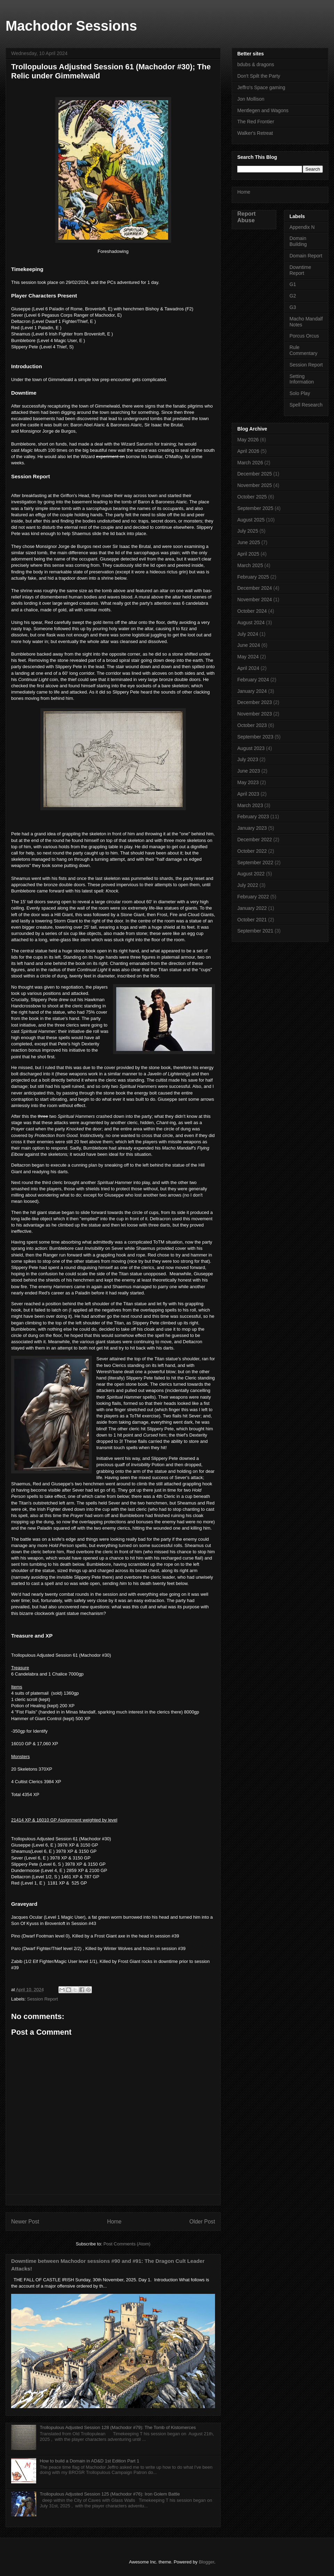  Describe the element at coordinates (253, 679) in the screenshot. I see `February 2024` at that location.